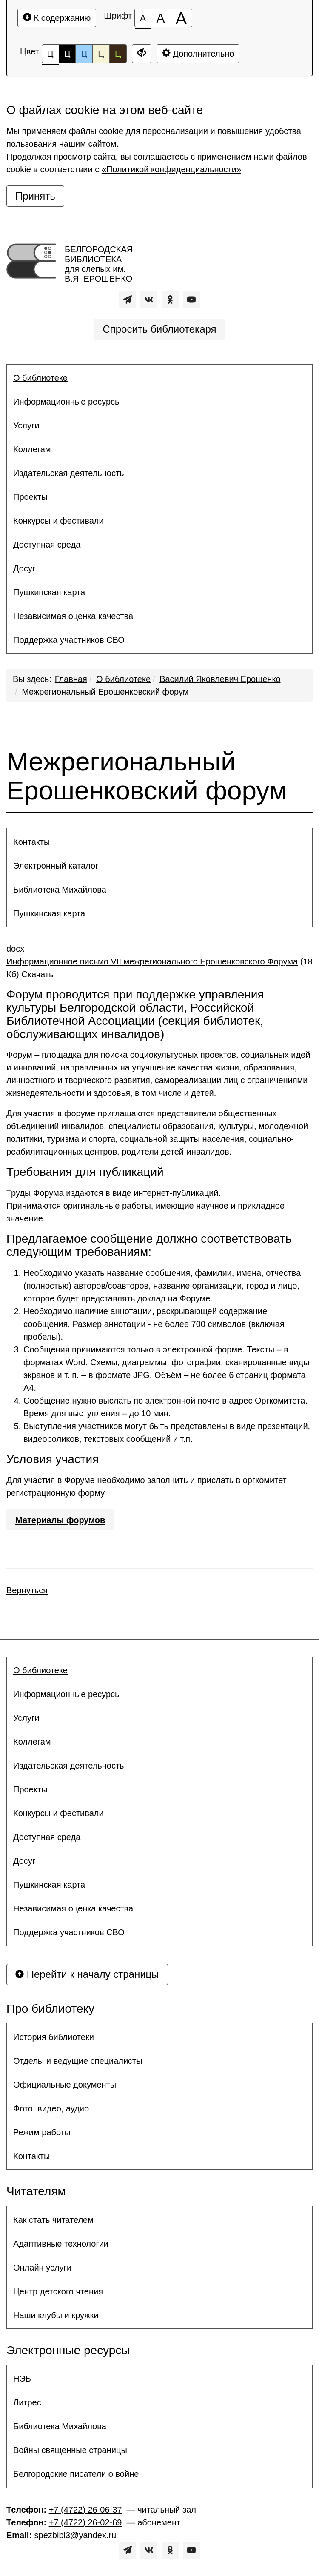  Describe the element at coordinates (68, 473) in the screenshot. I see `Издательская деятельность [button]` at that location.